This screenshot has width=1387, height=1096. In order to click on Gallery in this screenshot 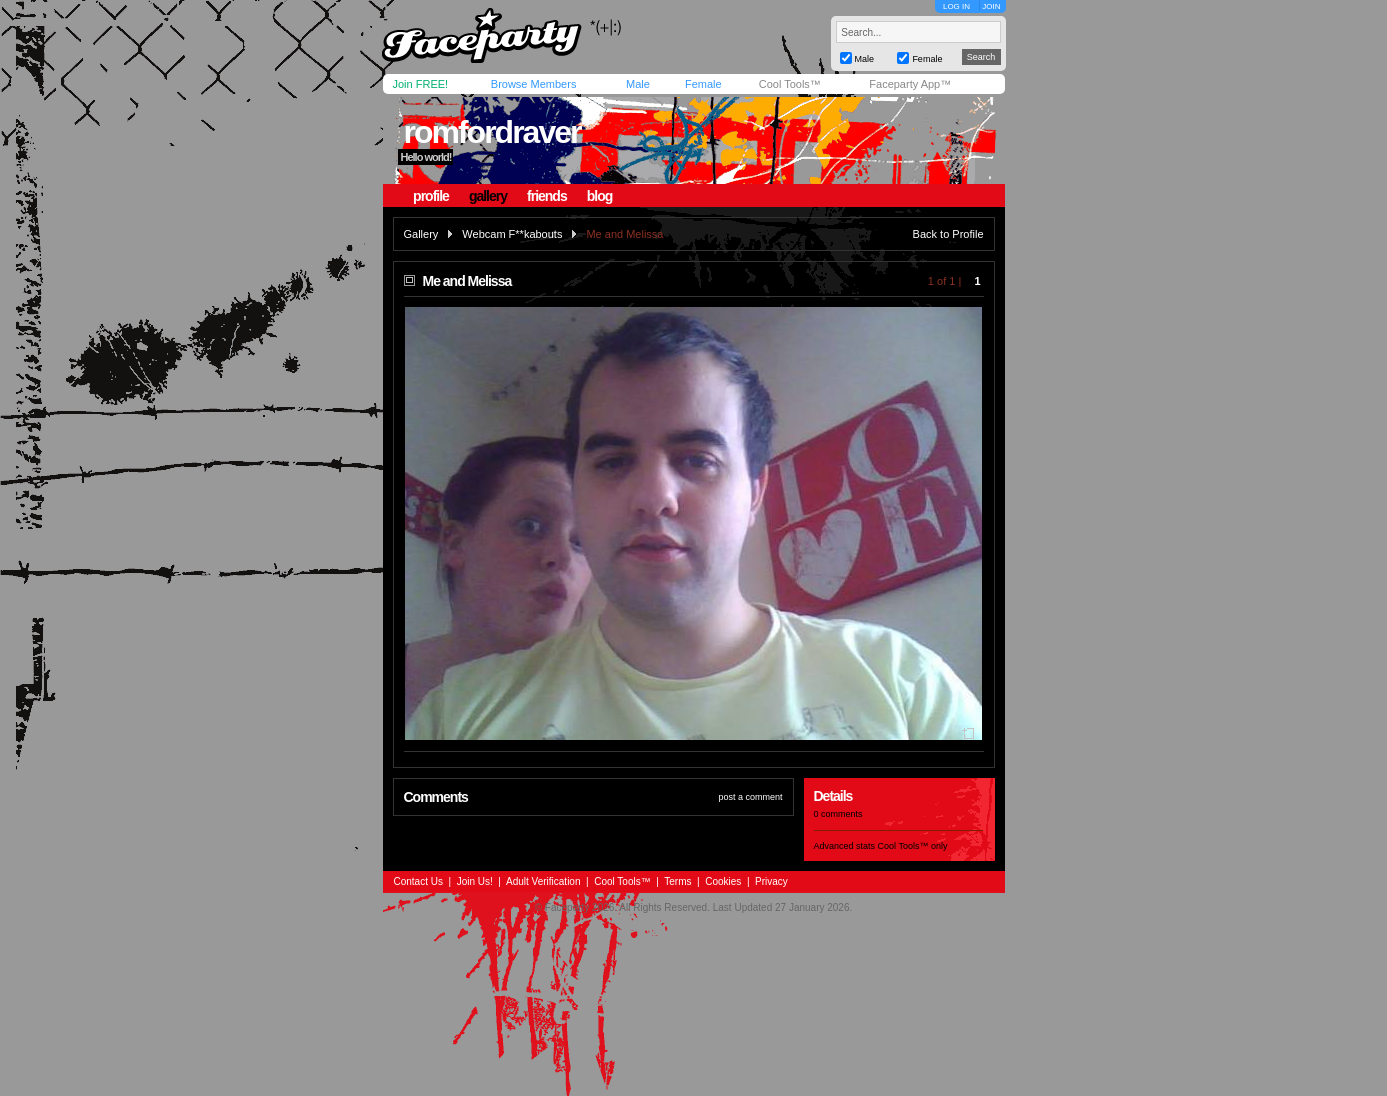, I will do `click(421, 234)`.